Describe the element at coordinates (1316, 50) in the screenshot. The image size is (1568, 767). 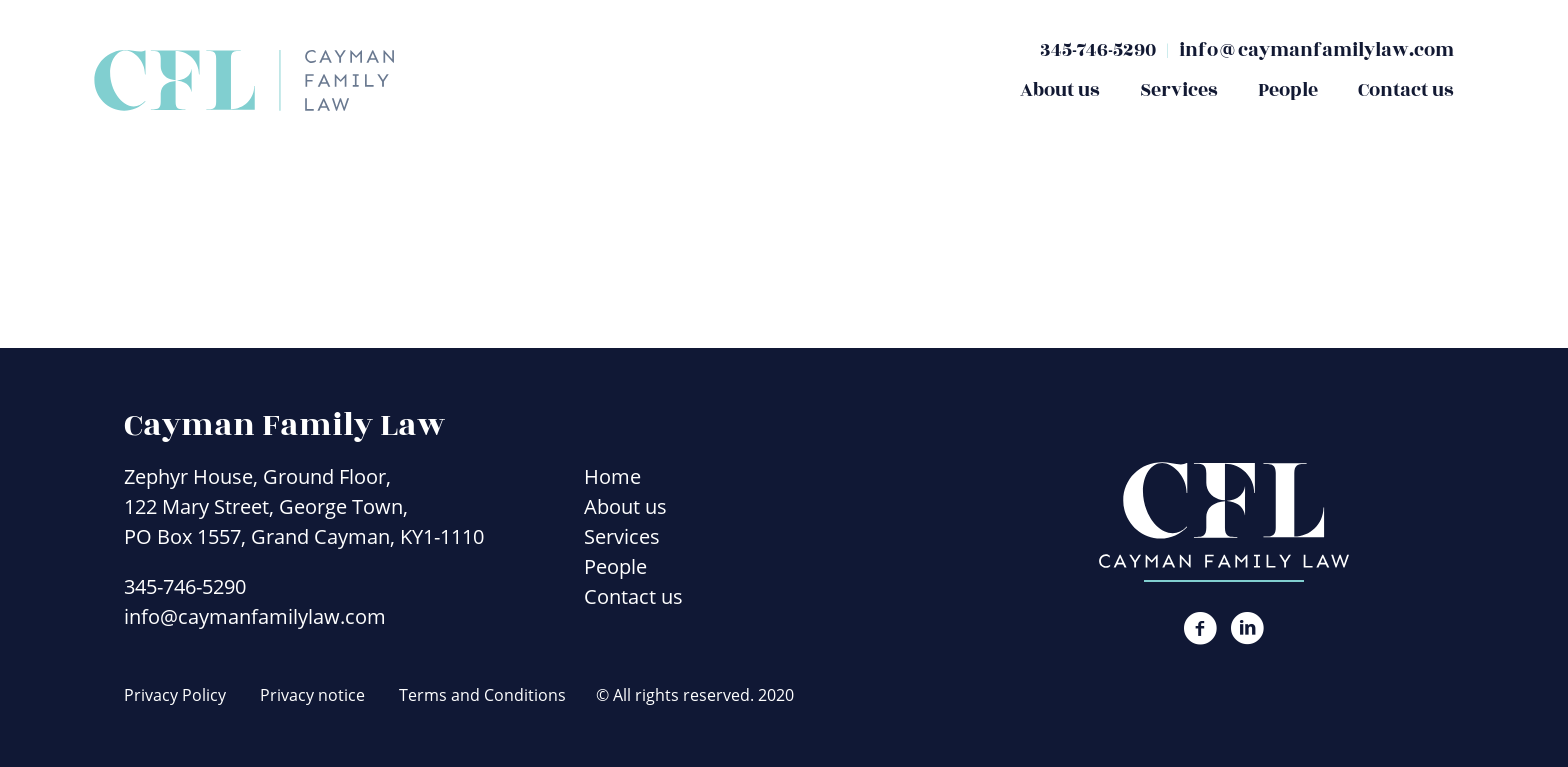
I see `info@caymanfamilylaw.com` at that location.